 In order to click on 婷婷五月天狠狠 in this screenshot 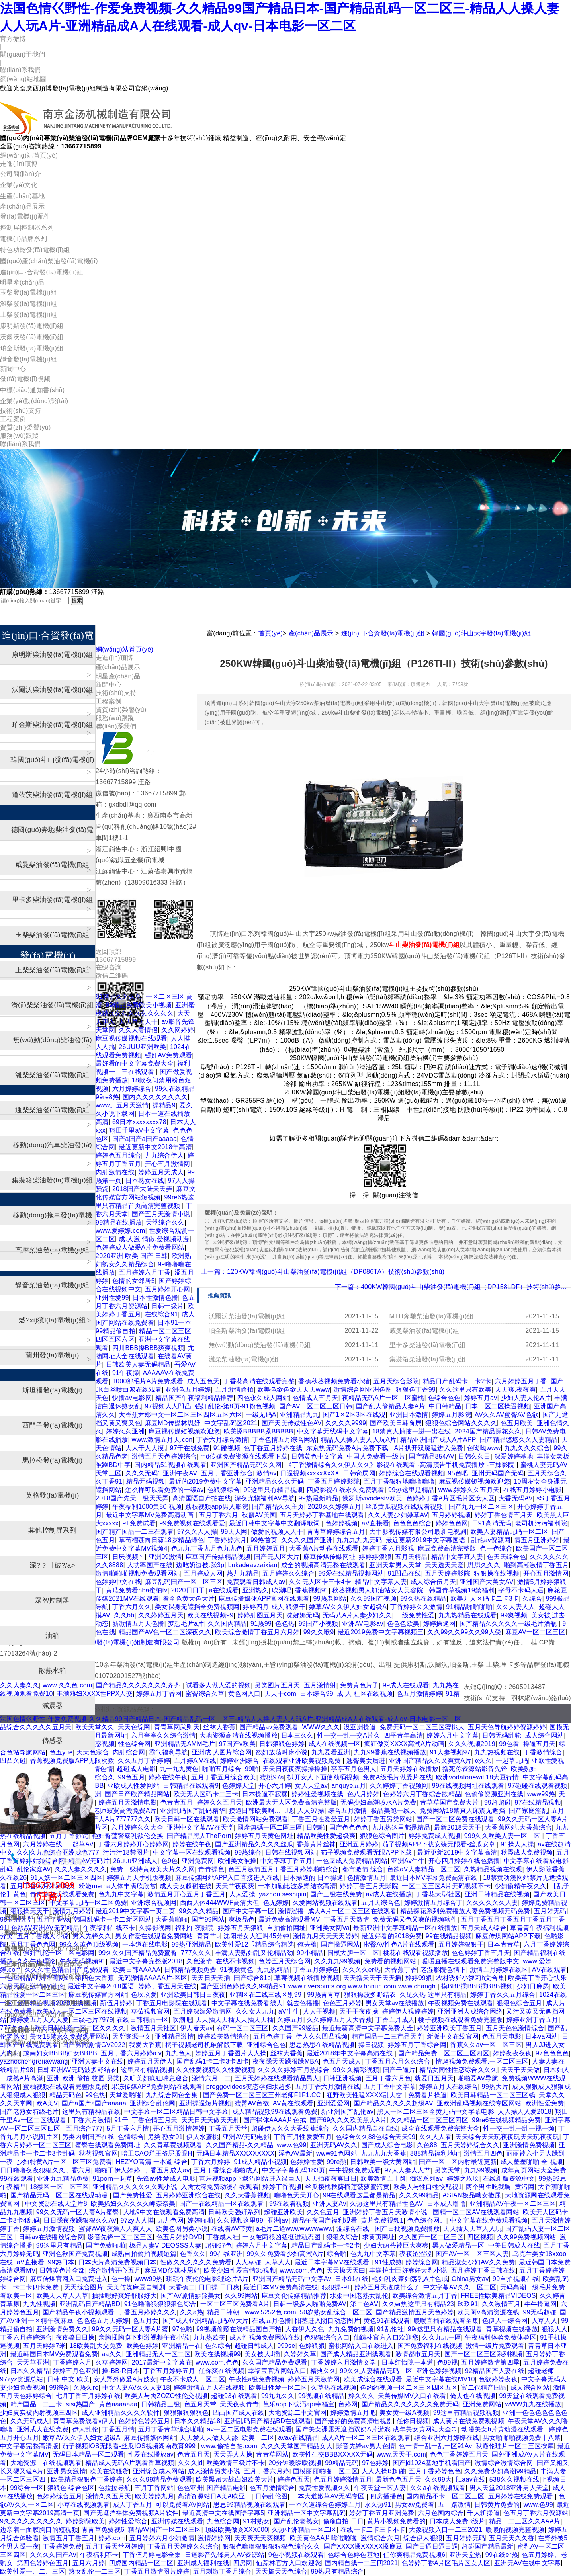, I will do `click(240, 1927)`.